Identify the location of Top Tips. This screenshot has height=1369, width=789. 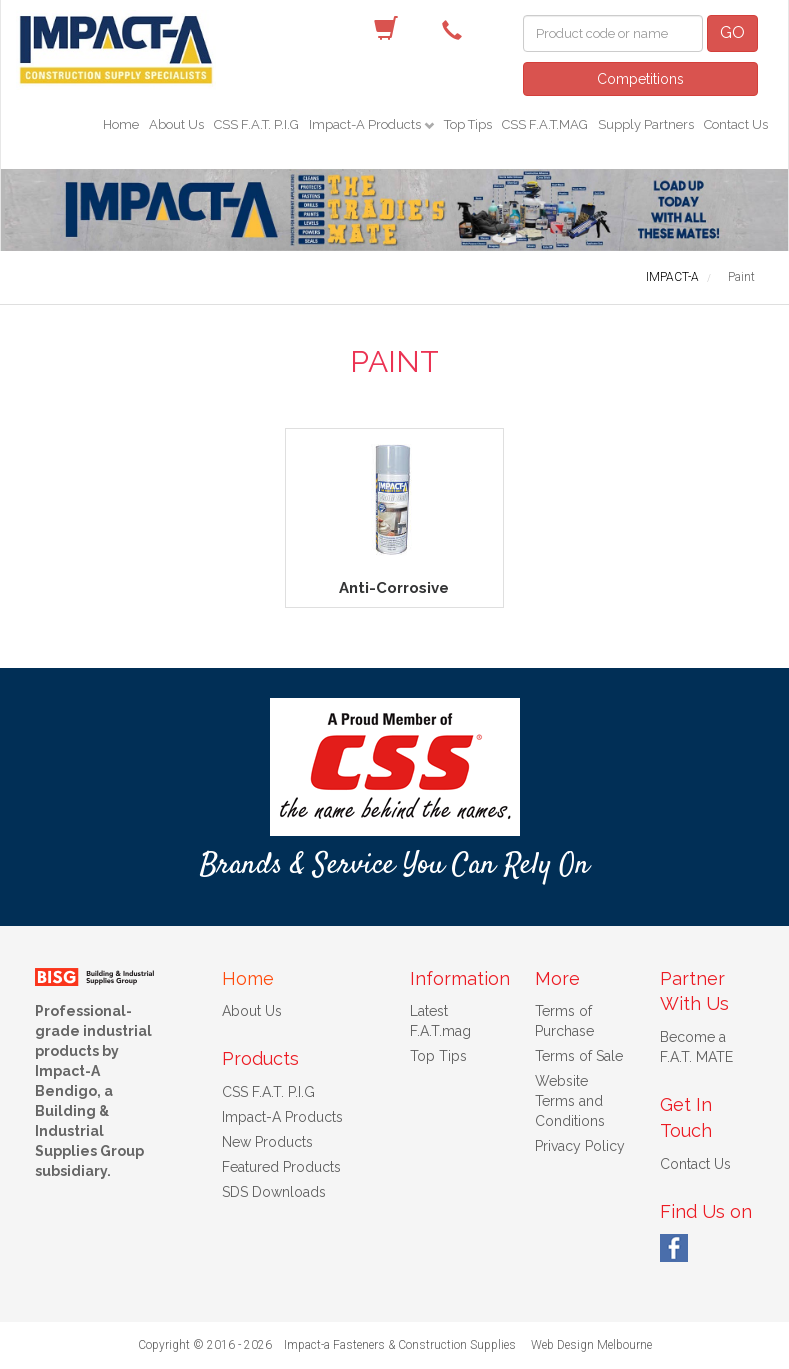
(468, 124).